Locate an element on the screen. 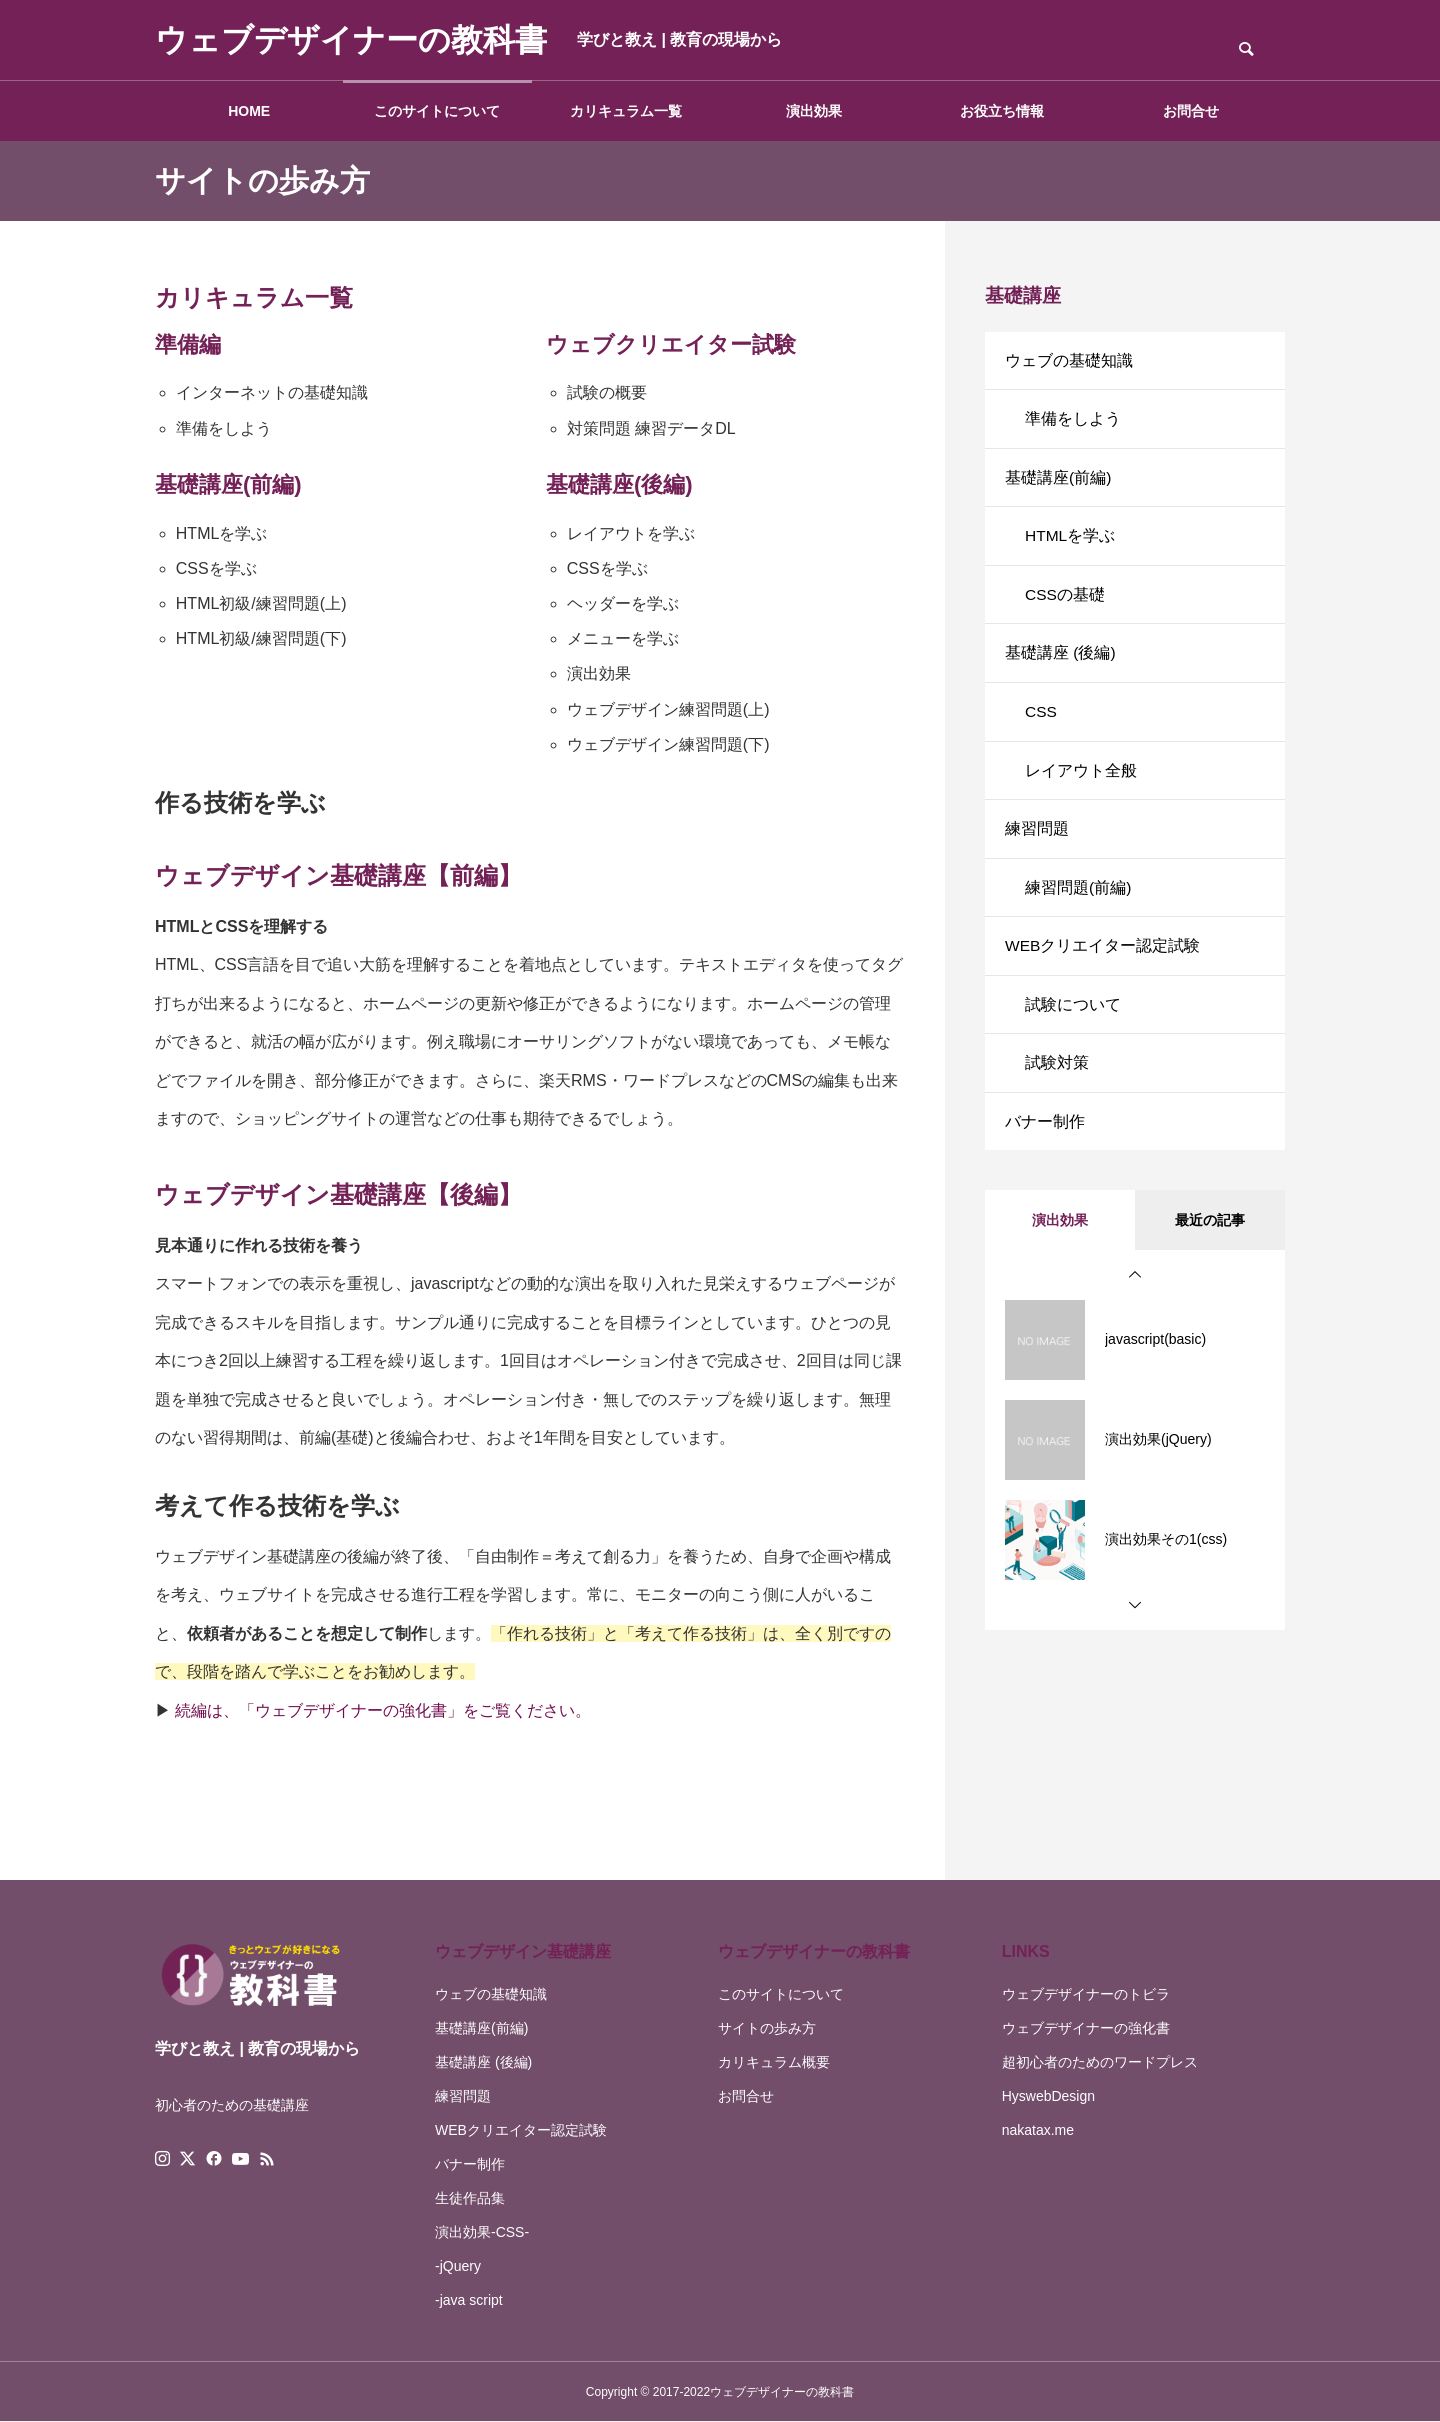 This screenshot has width=1440, height=2422. 演出効果 is located at coordinates (814, 111).